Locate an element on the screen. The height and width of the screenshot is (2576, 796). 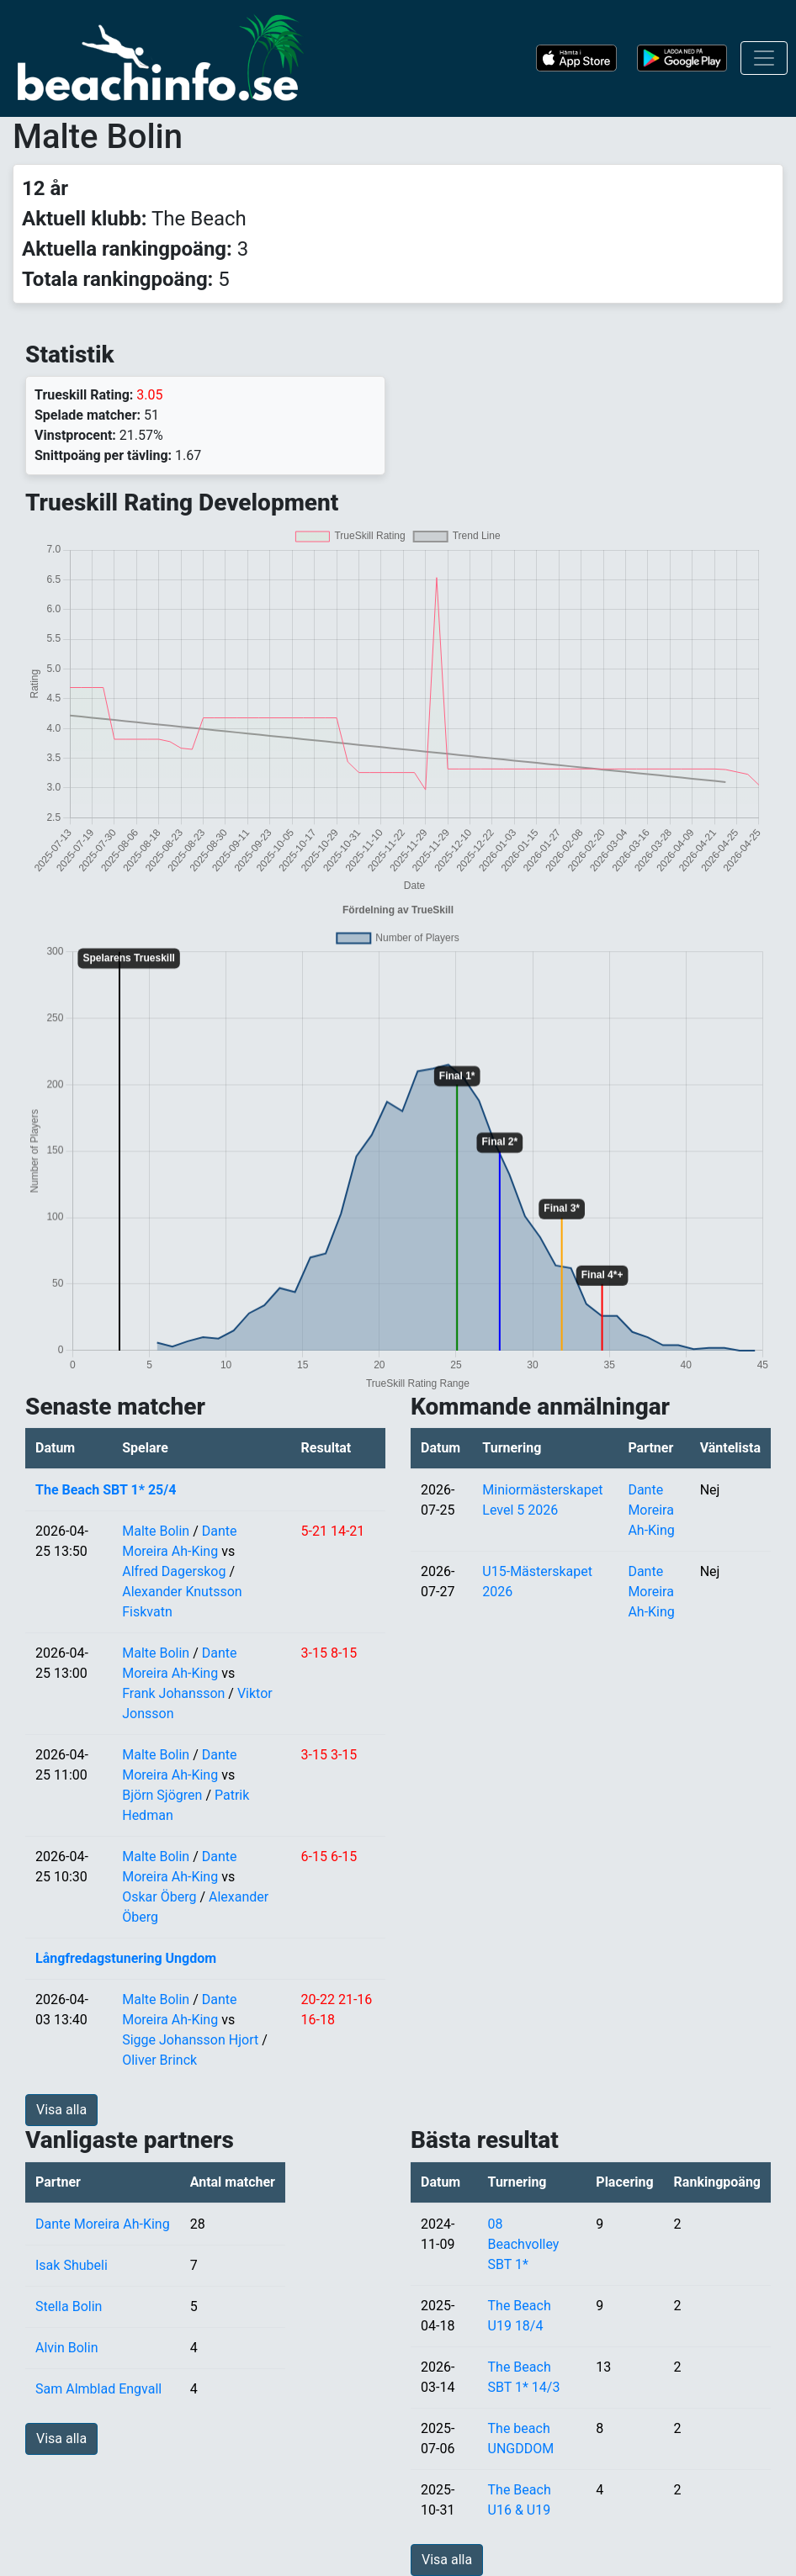
Isak Shubeli is located at coordinates (71, 2265).